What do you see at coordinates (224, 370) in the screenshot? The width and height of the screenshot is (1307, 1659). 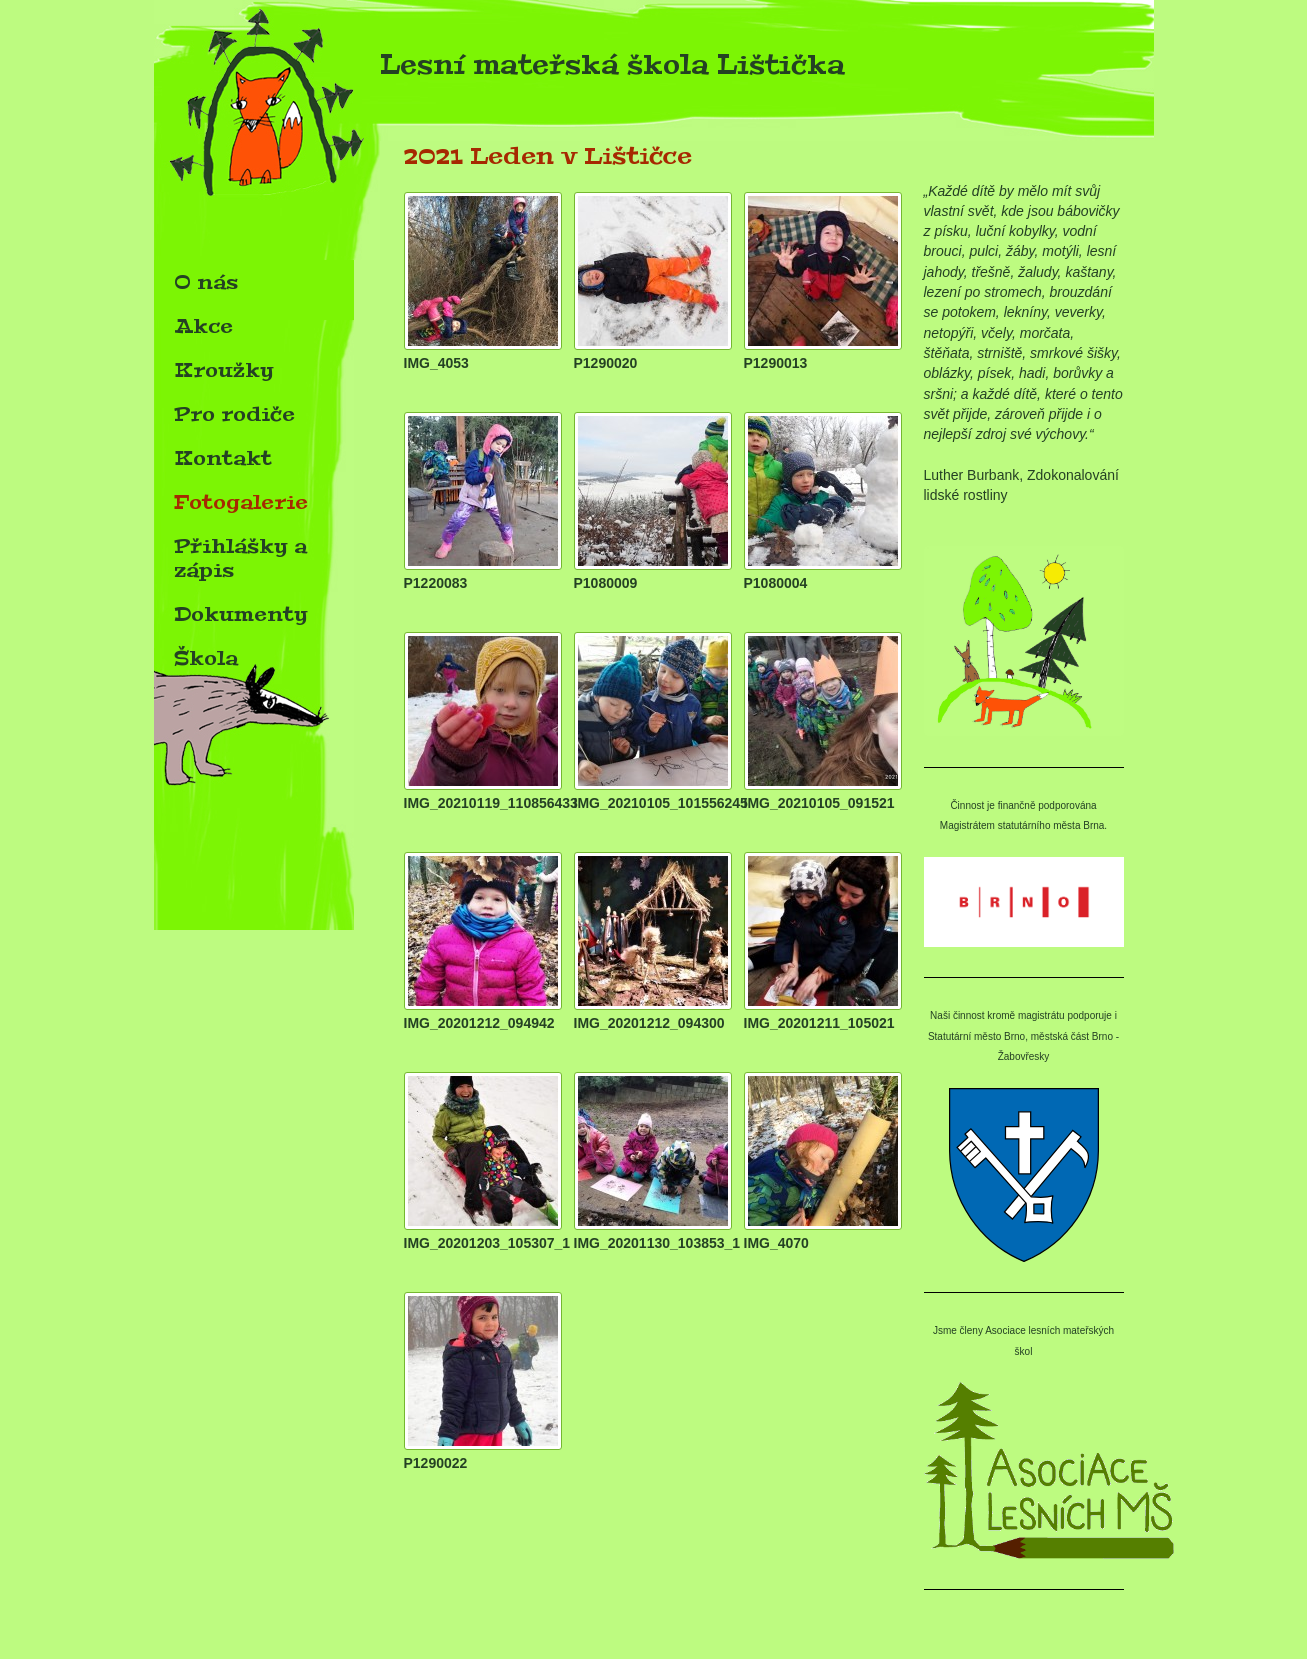 I see `Kroužky` at bounding box center [224, 370].